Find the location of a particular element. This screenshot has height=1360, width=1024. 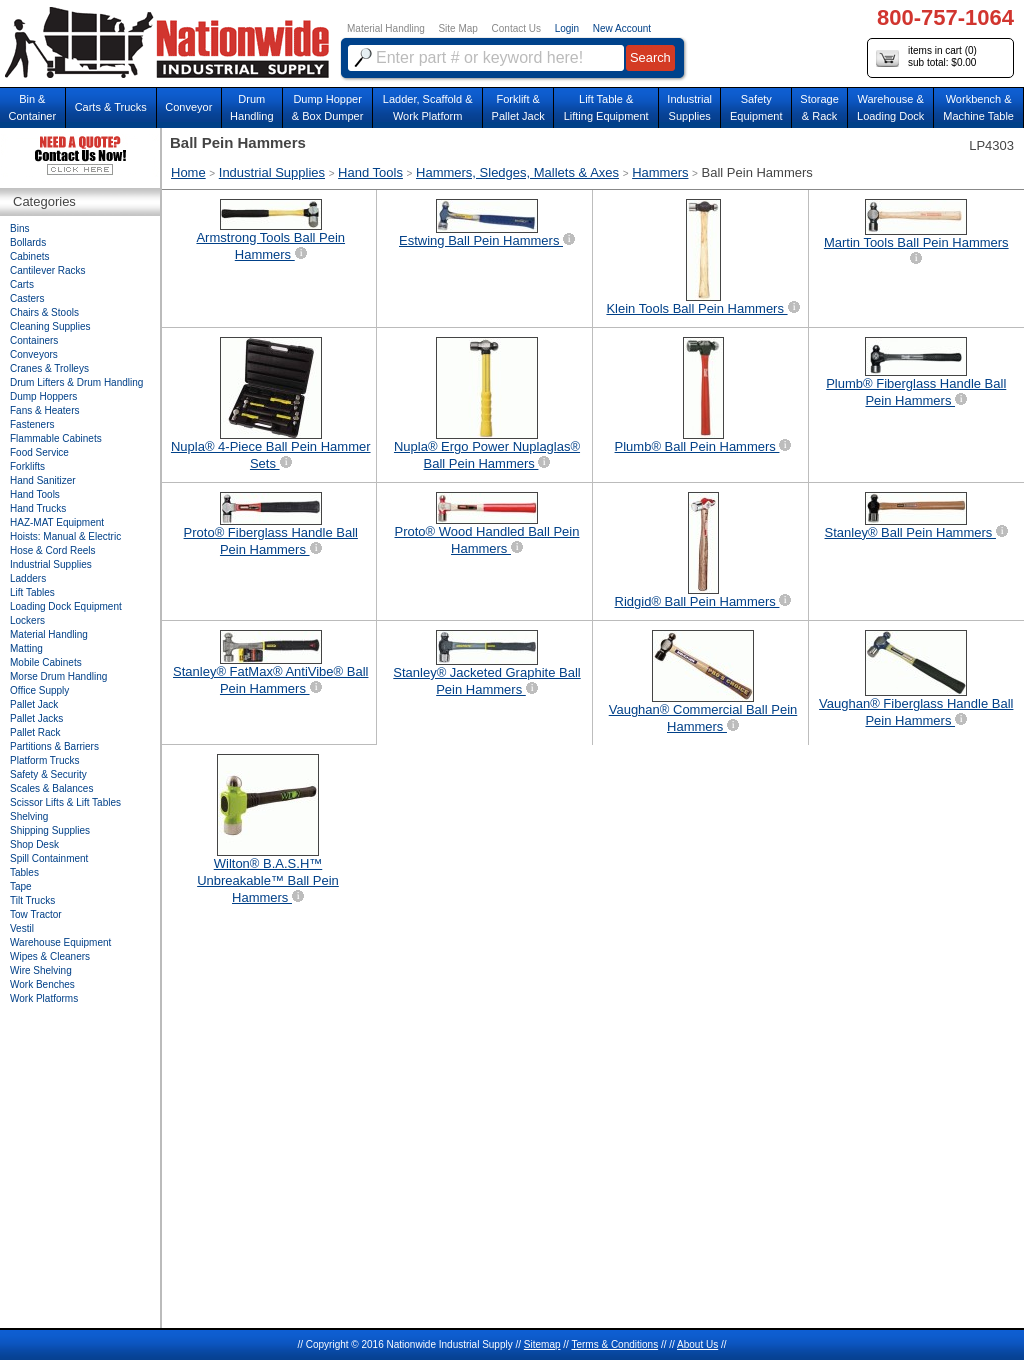

Ladder, Scaffold &Work Platform is located at coordinates (428, 107).